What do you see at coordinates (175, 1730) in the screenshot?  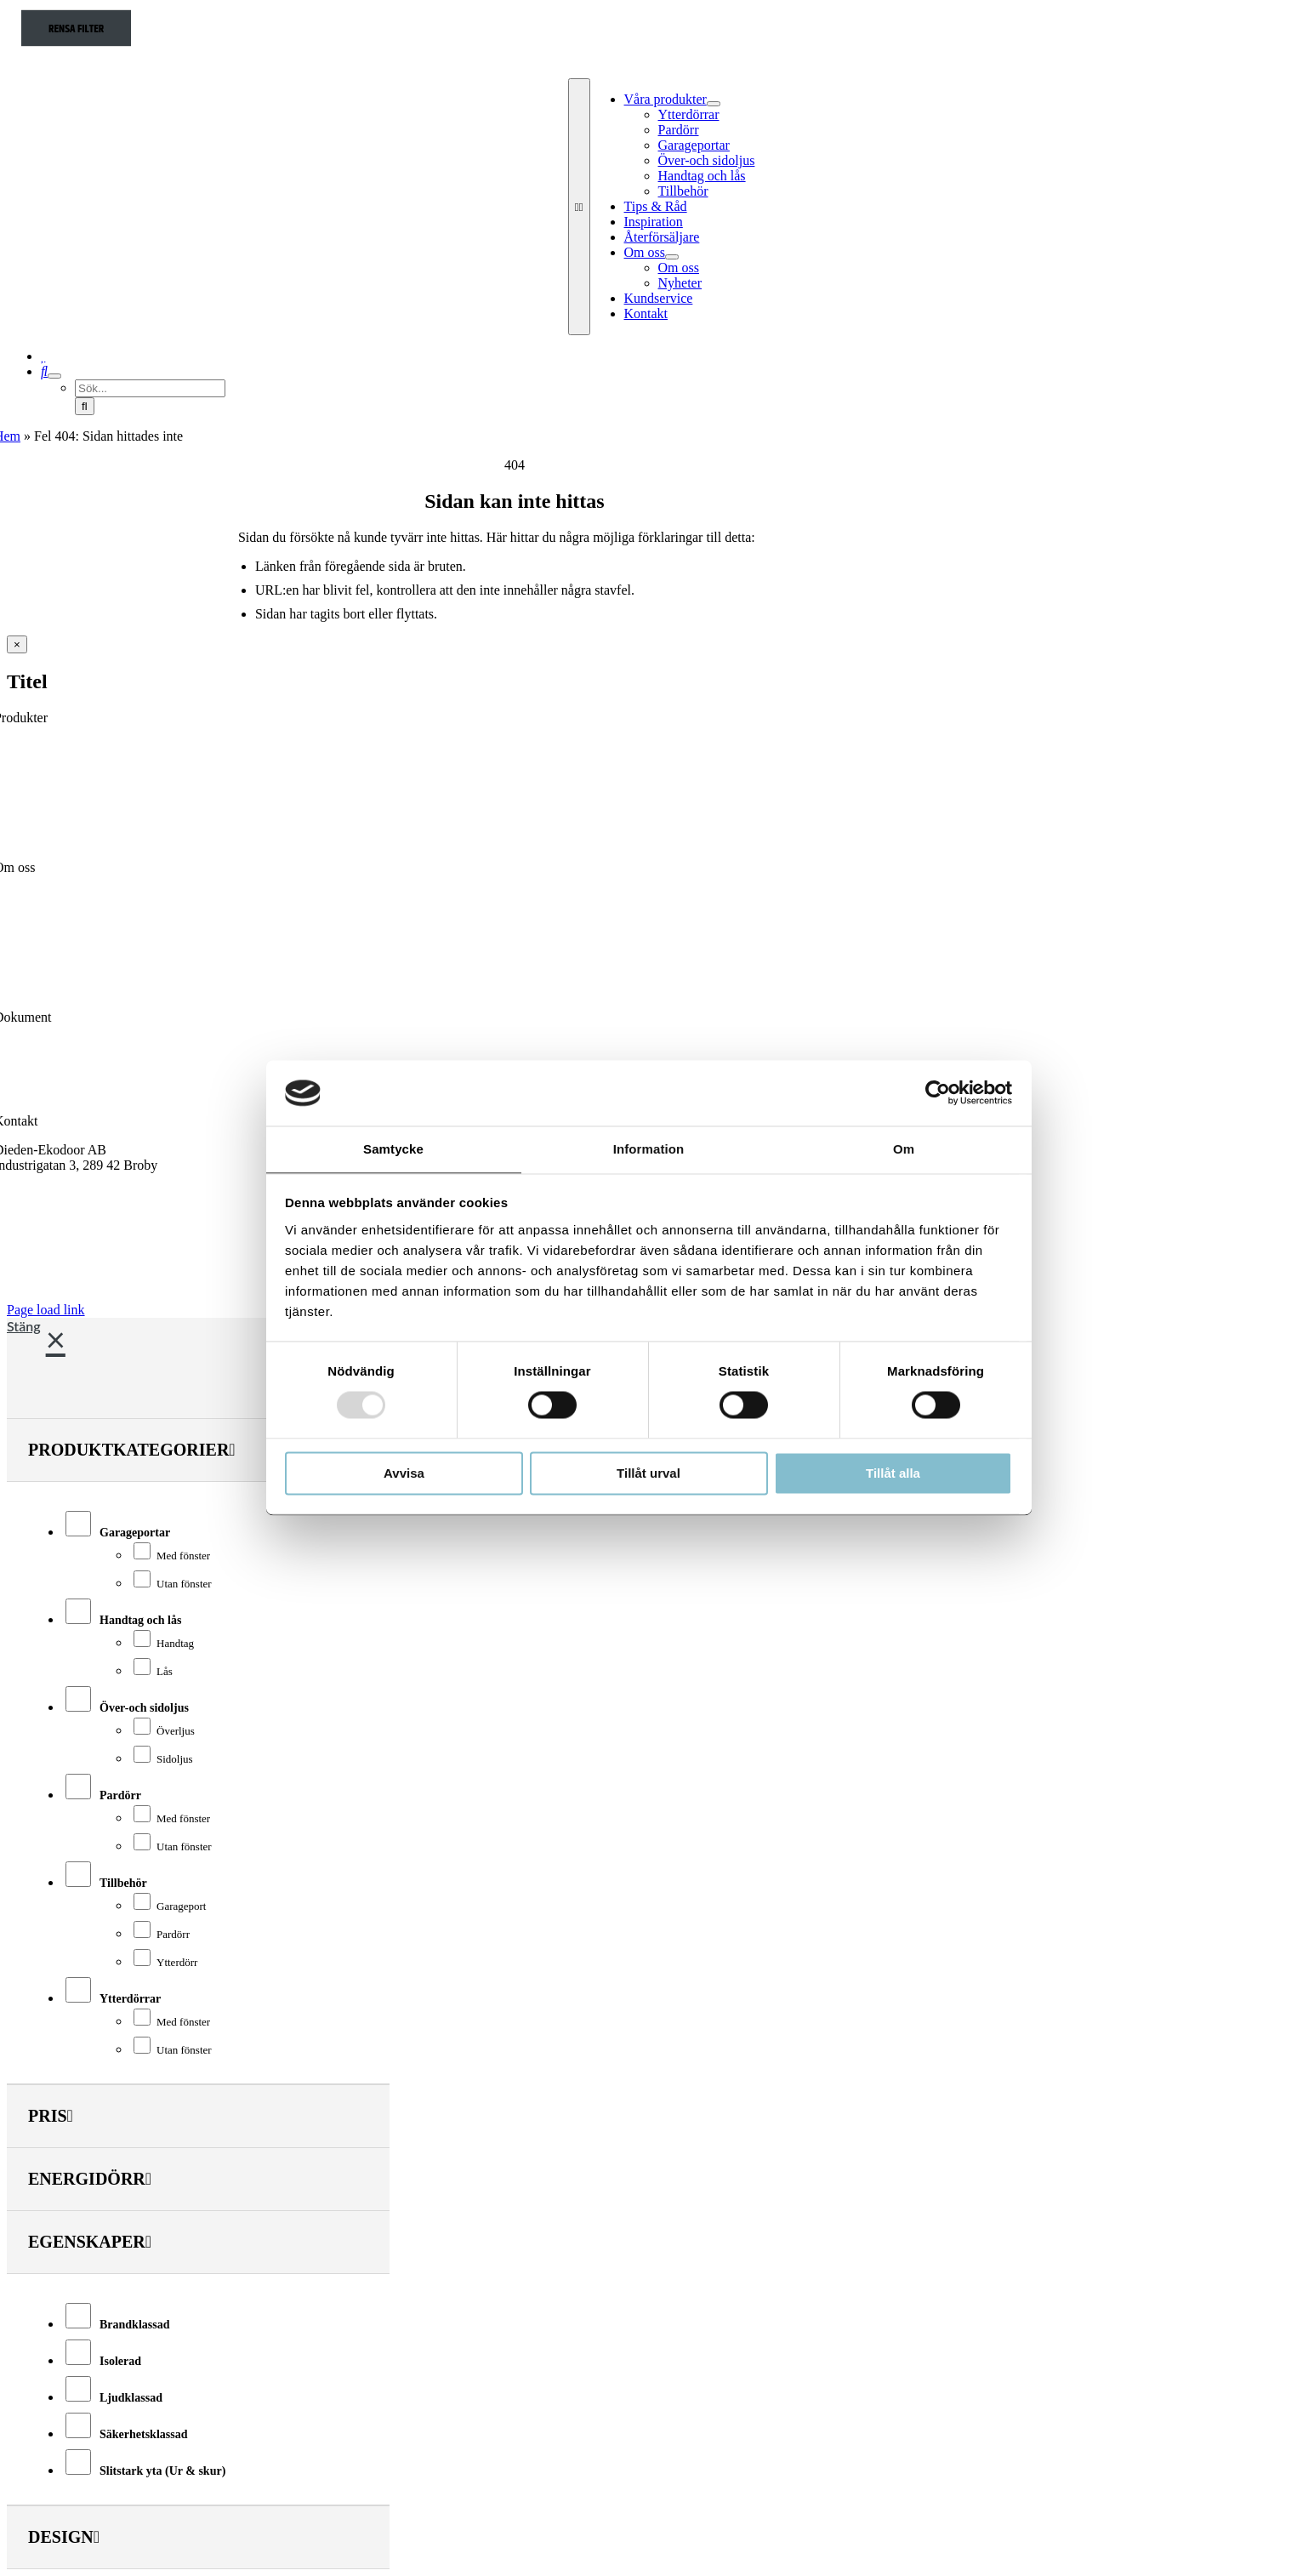 I see `Överljus` at bounding box center [175, 1730].